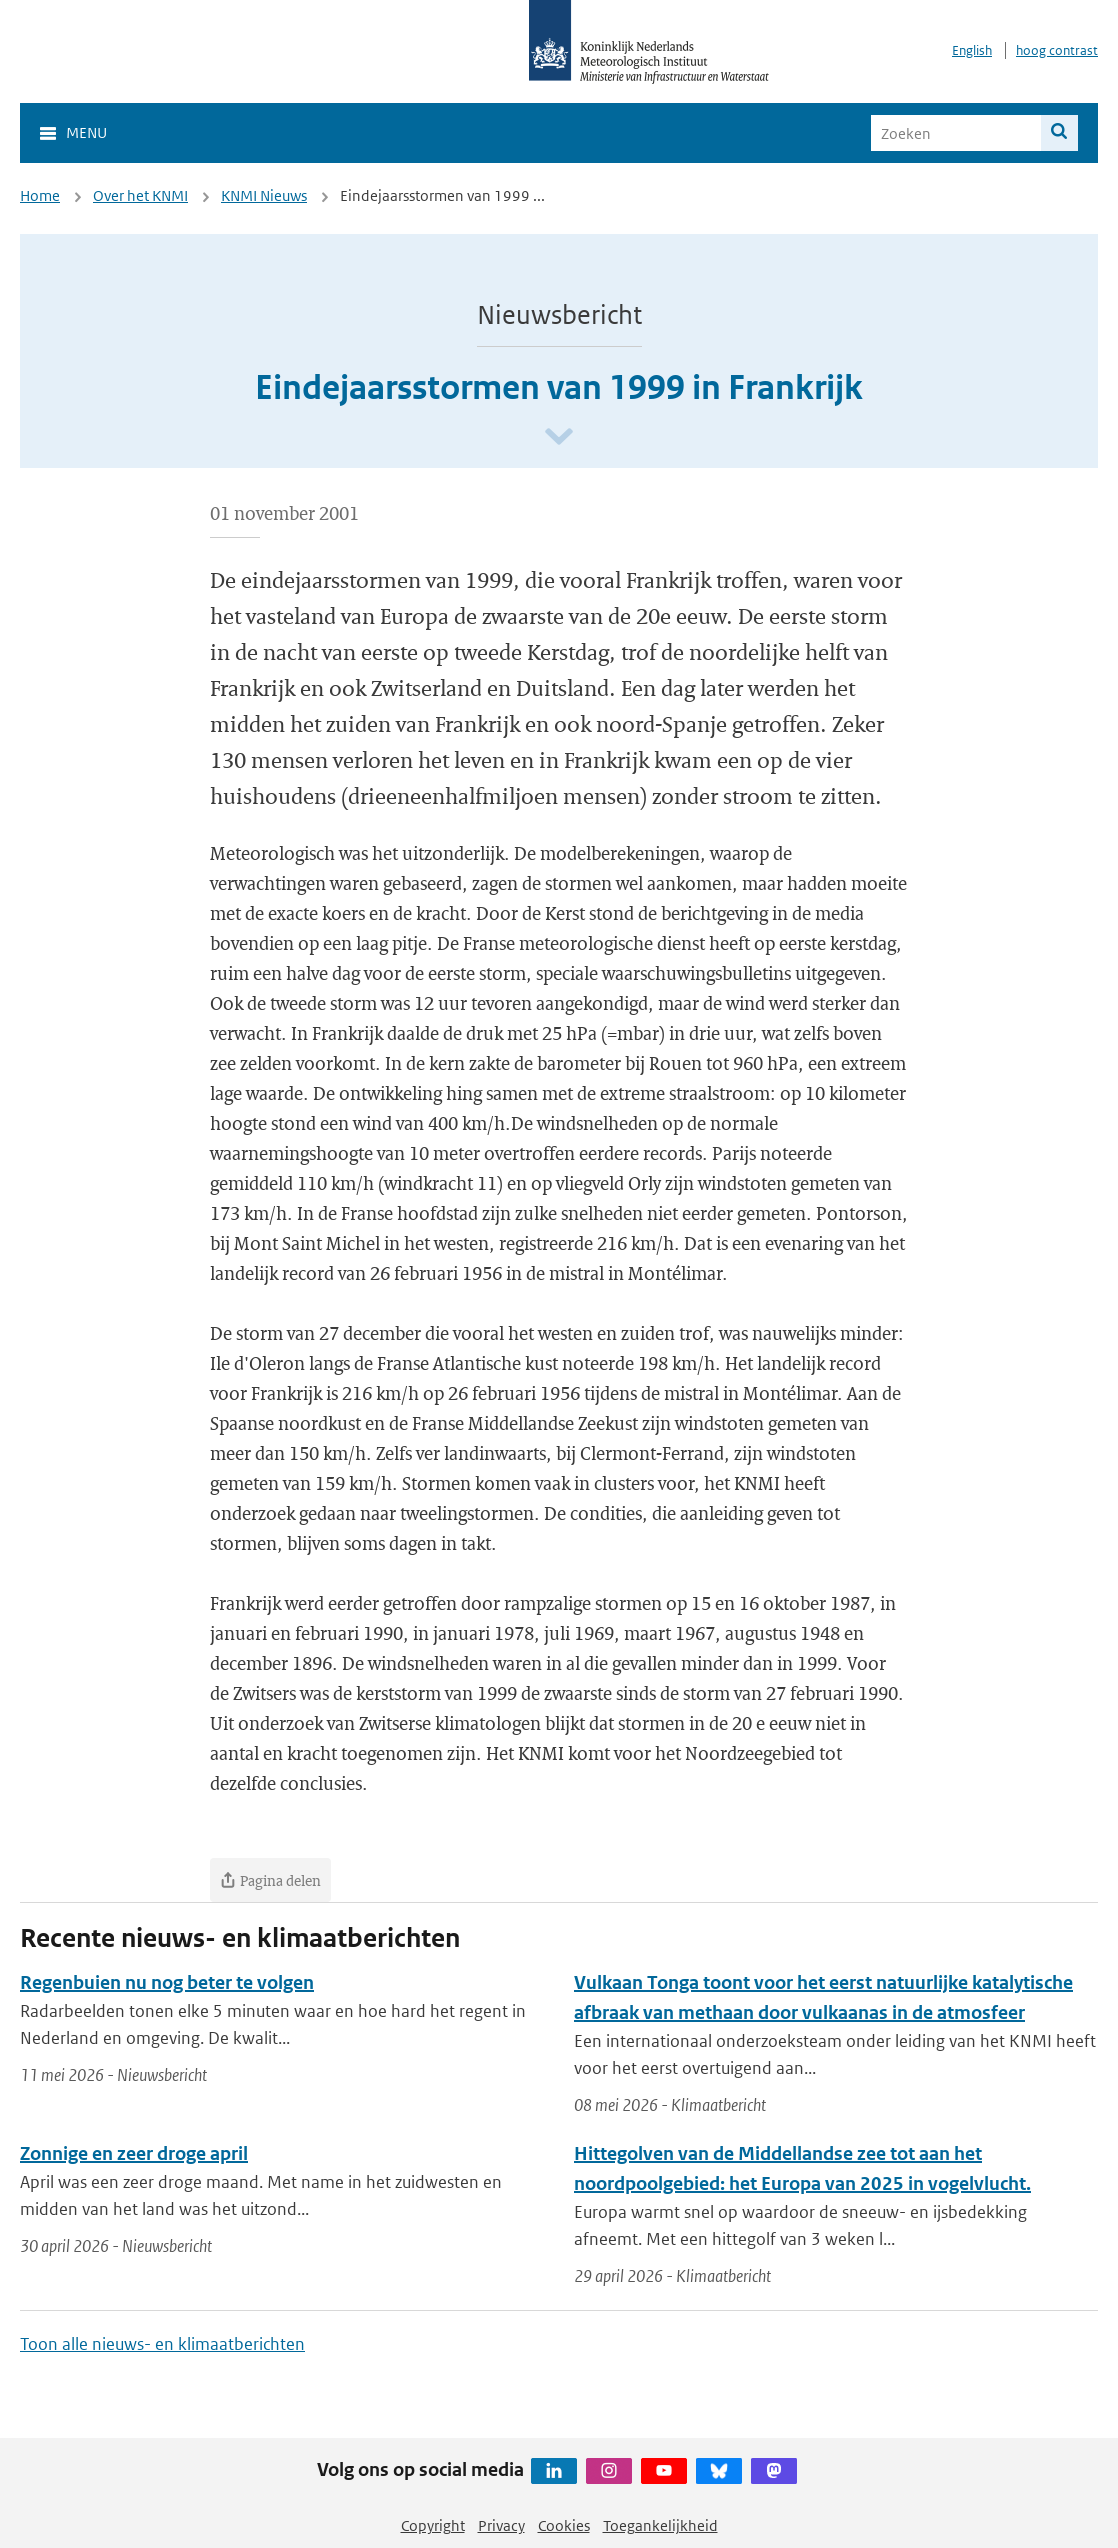  What do you see at coordinates (433, 2525) in the screenshot?
I see `Copyright` at bounding box center [433, 2525].